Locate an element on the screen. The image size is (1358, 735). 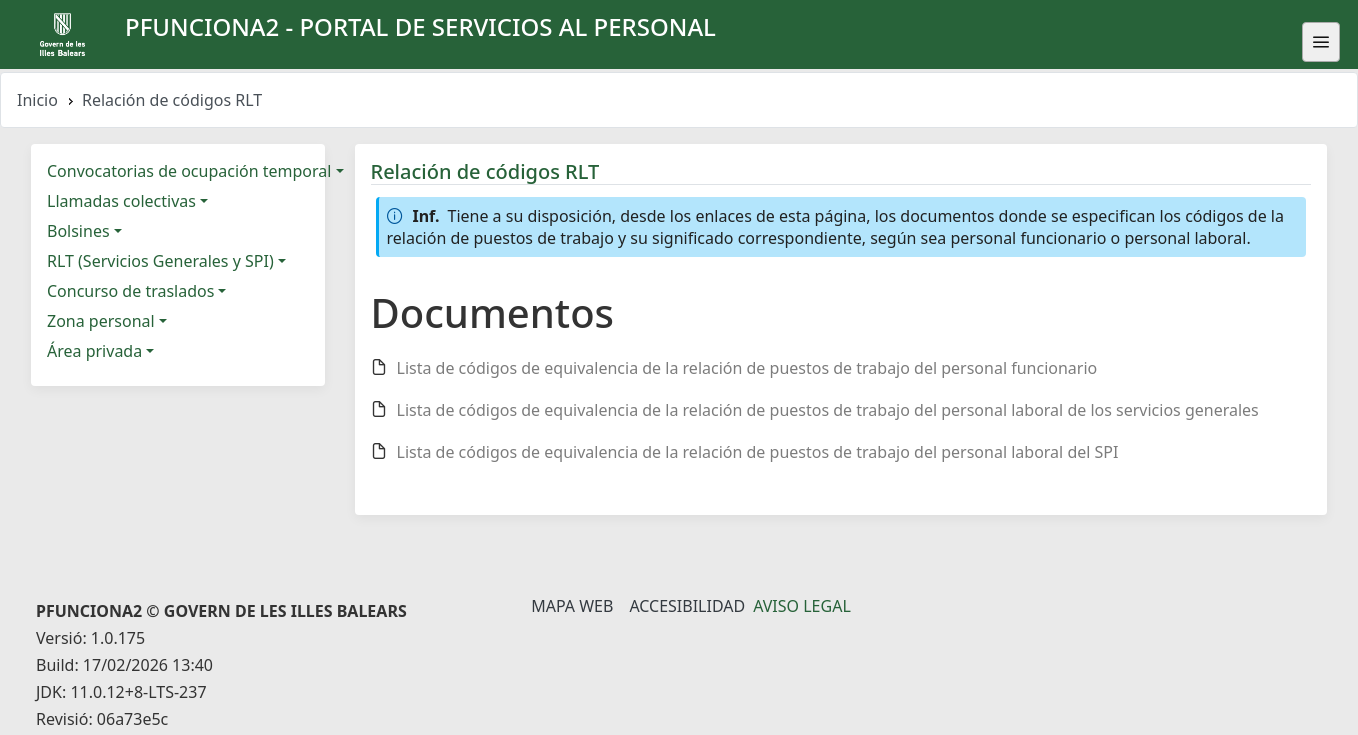
Lista de códigos de equivalencia de la relación de puestos de trabajo del personal laboral del SPI is located at coordinates (758, 452).